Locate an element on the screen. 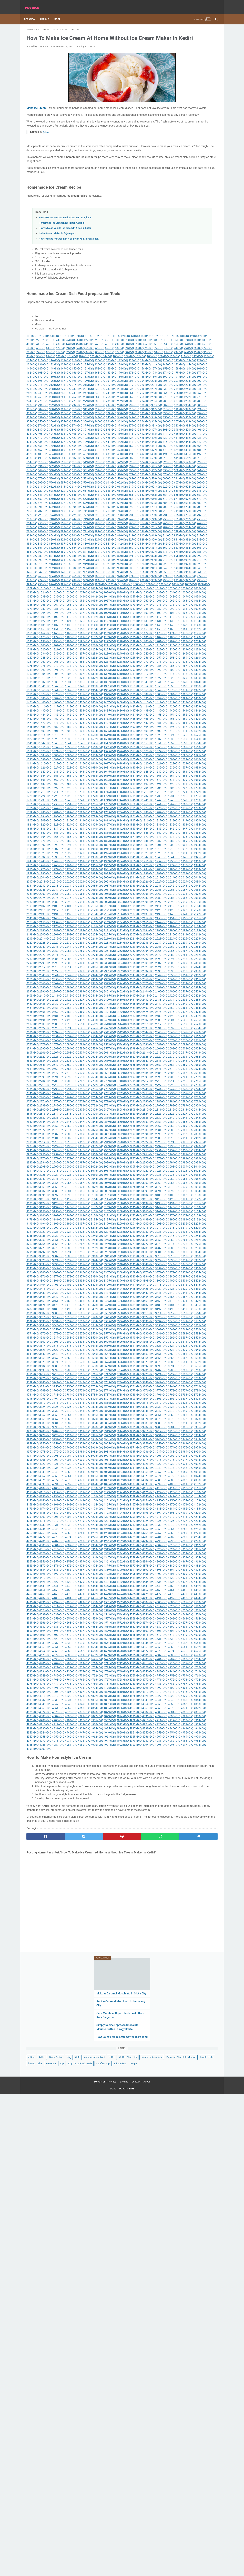 The height and width of the screenshot is (2576, 244). 3543+DrQ is located at coordinates (123, 1753).